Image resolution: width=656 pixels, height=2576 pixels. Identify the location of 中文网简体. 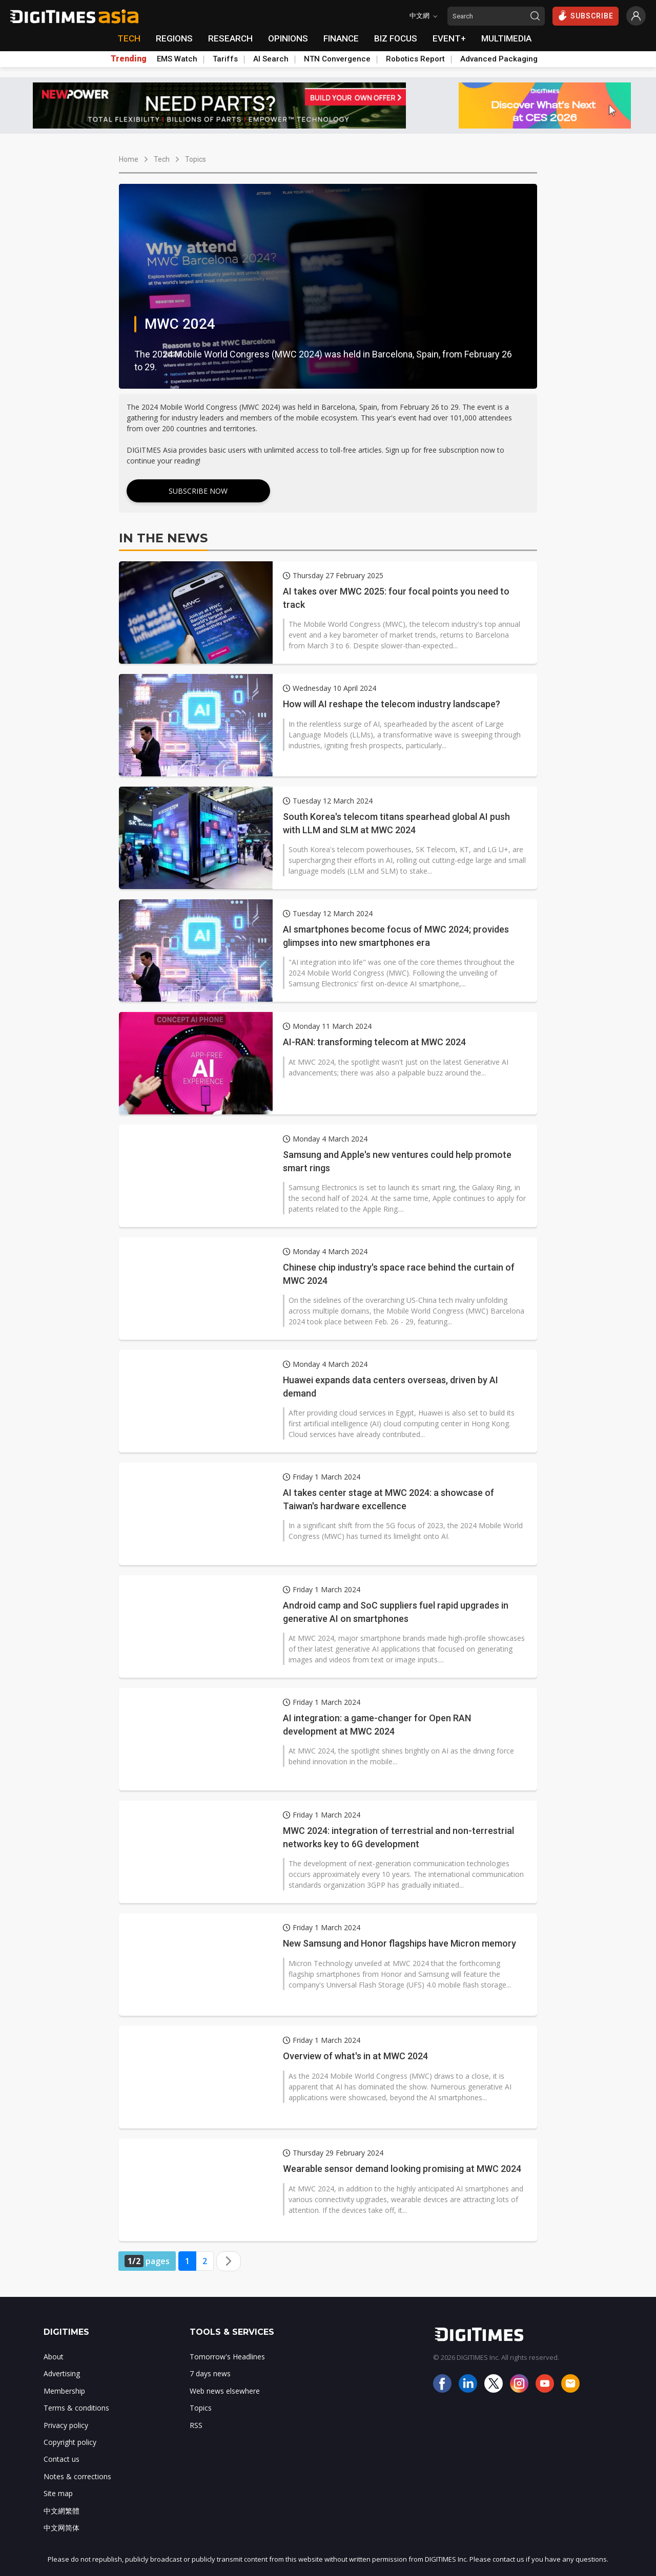
(61, 2527).